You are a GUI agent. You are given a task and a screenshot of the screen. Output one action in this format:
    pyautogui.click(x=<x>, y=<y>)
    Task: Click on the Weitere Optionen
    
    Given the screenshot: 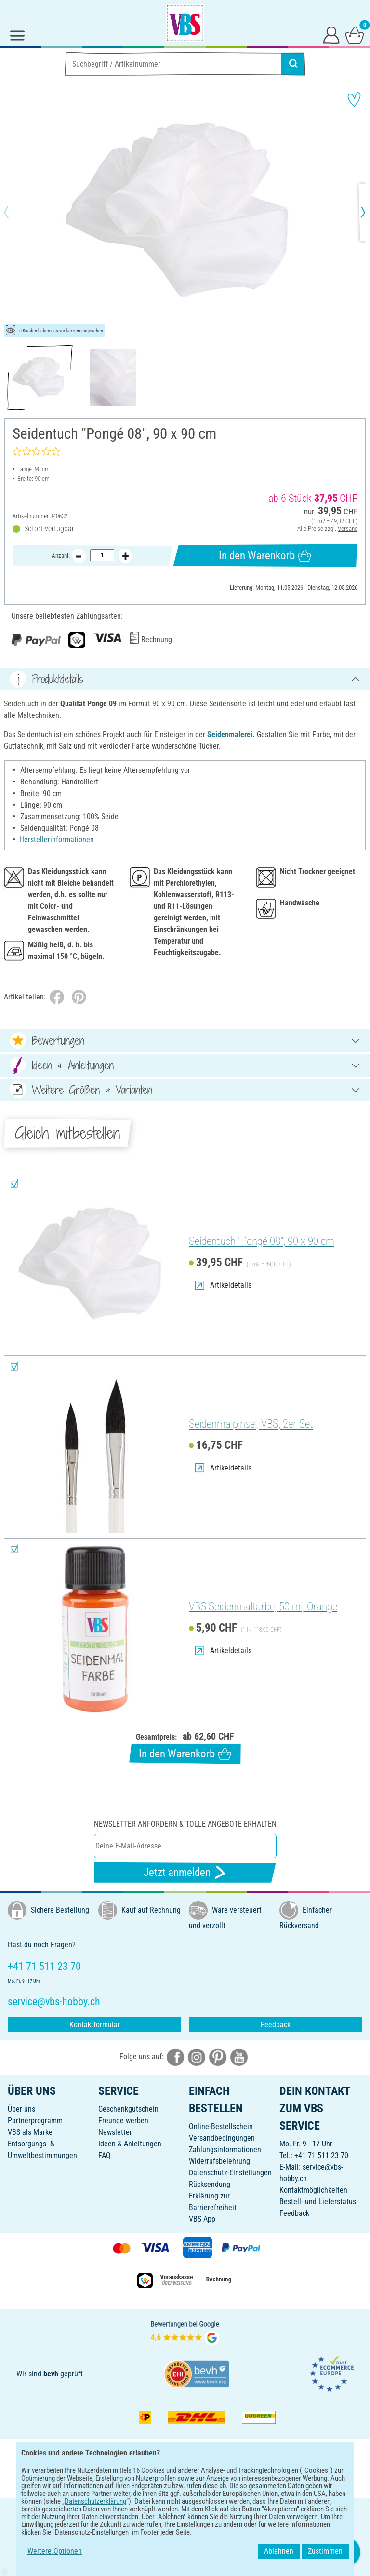 What is the action you would take?
    pyautogui.click(x=54, y=2551)
    